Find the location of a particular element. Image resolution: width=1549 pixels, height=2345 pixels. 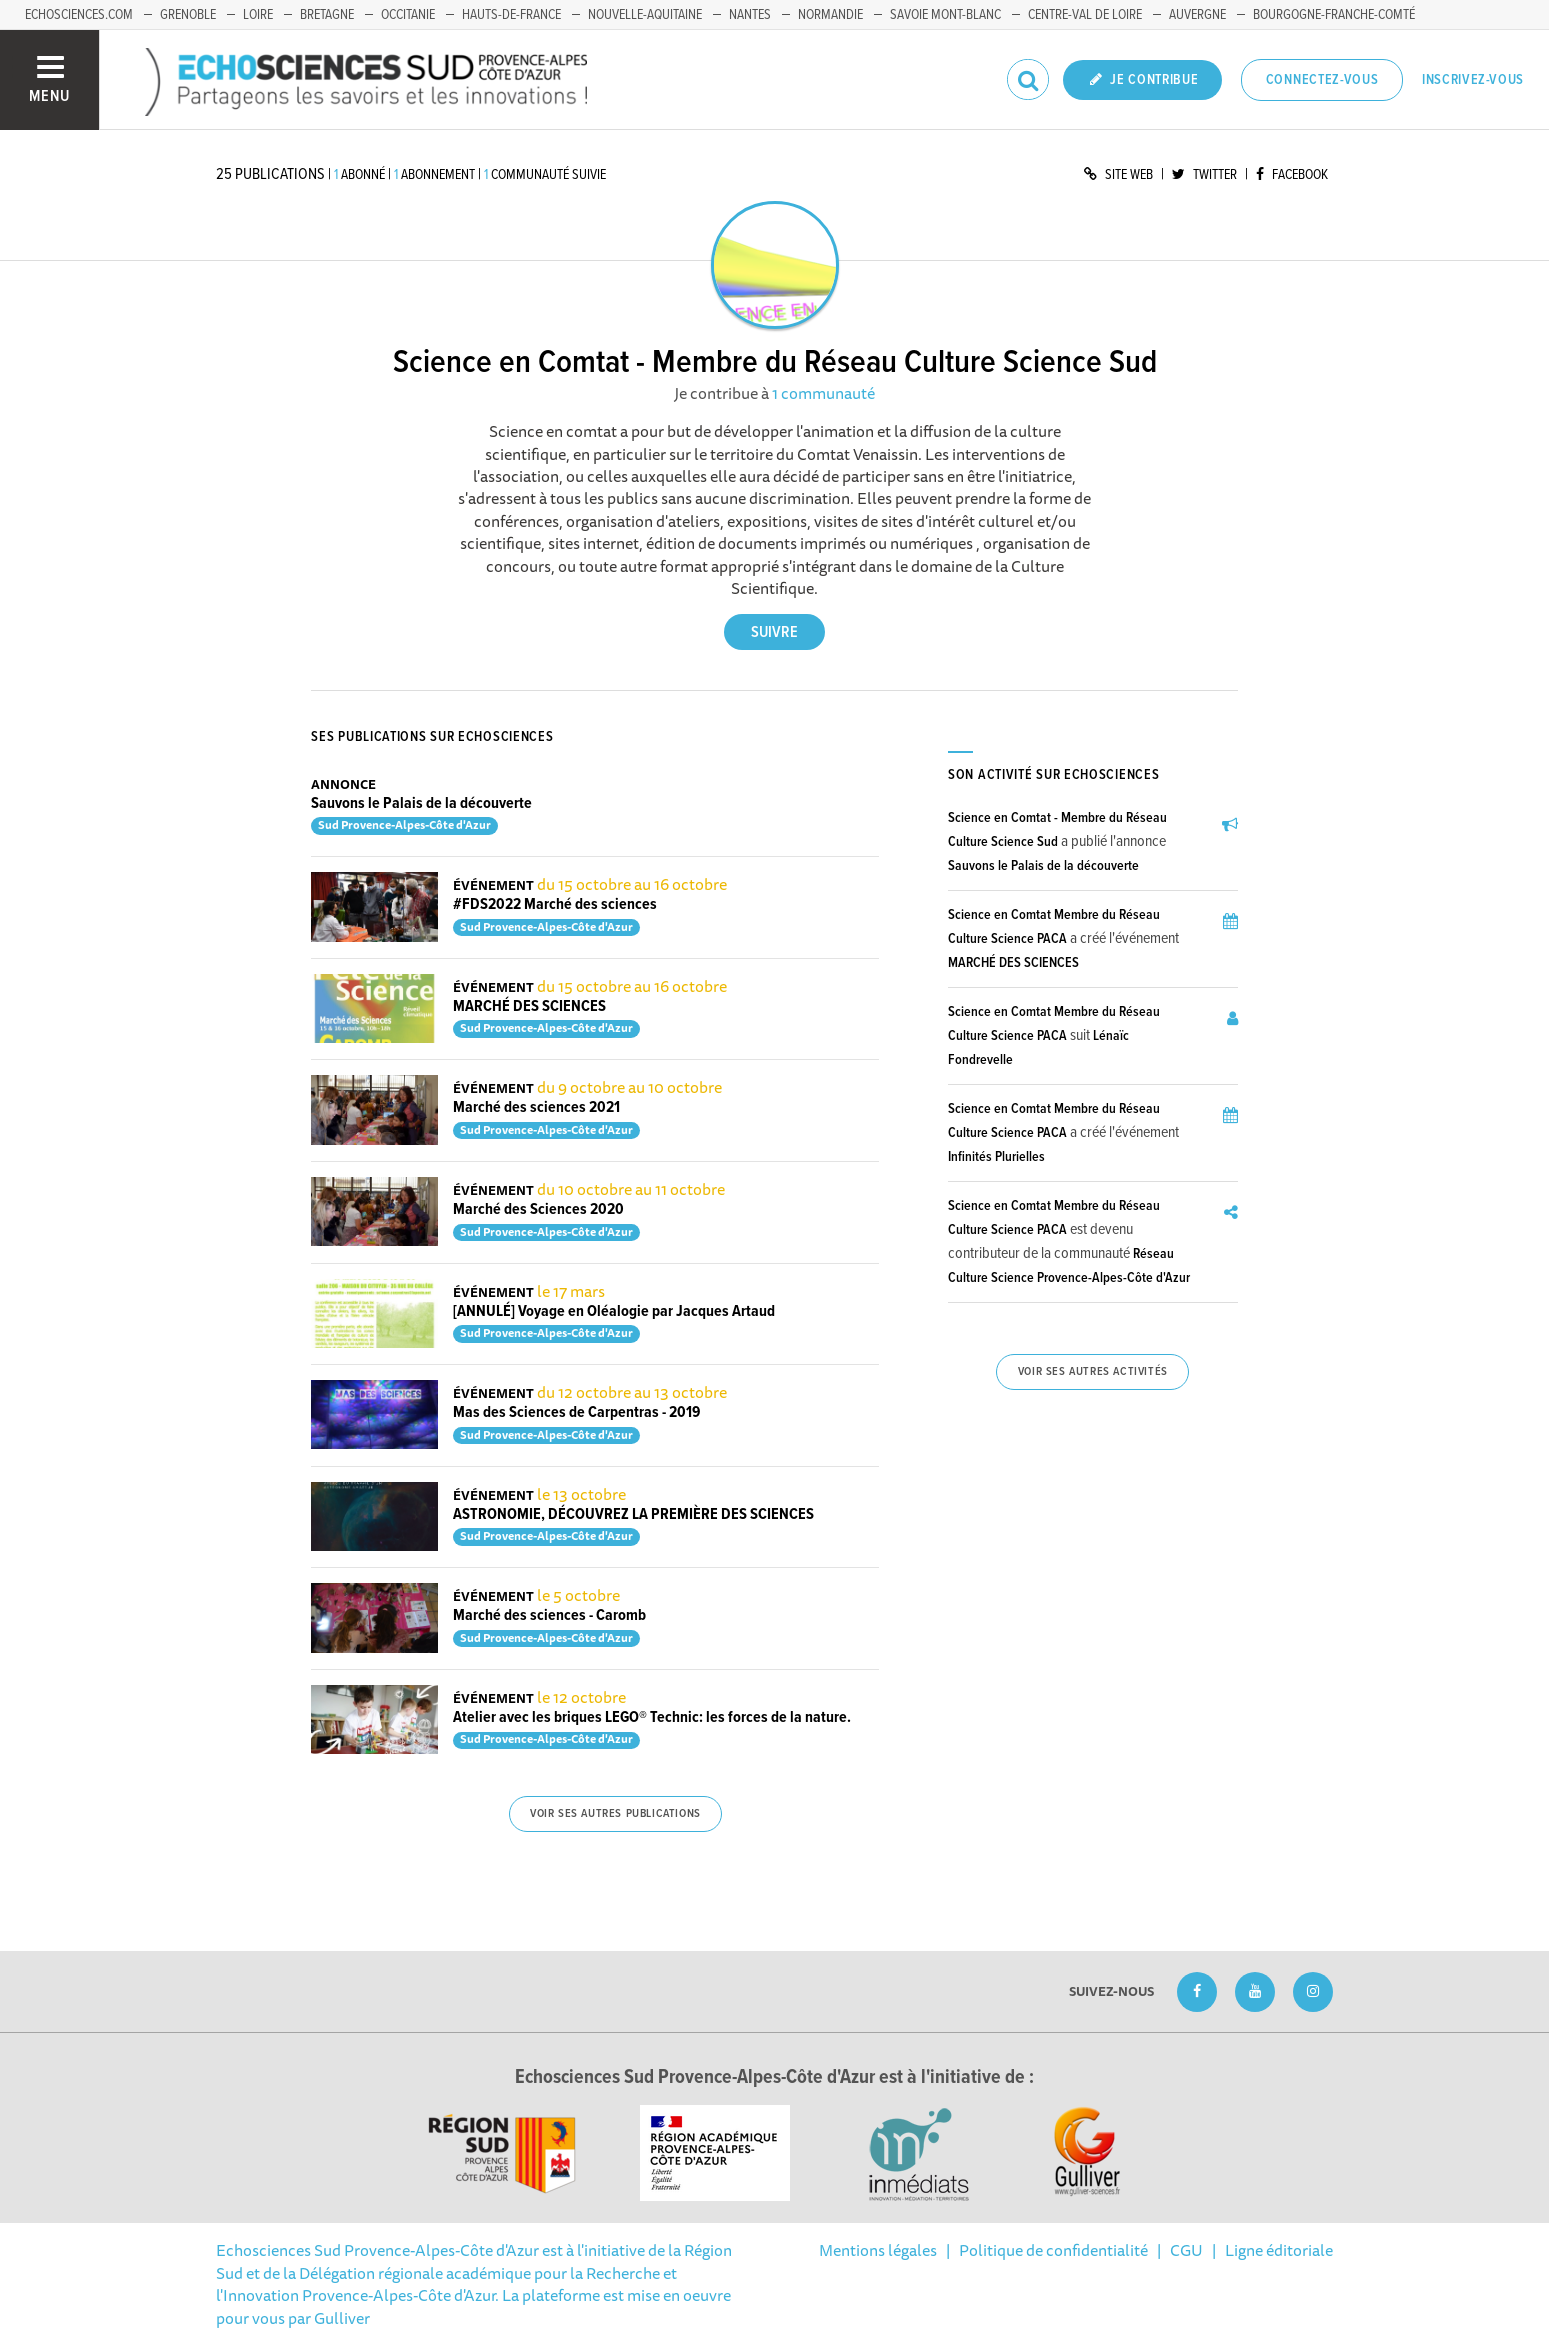

Marché des Sciences 2020 is located at coordinates (538, 1209).